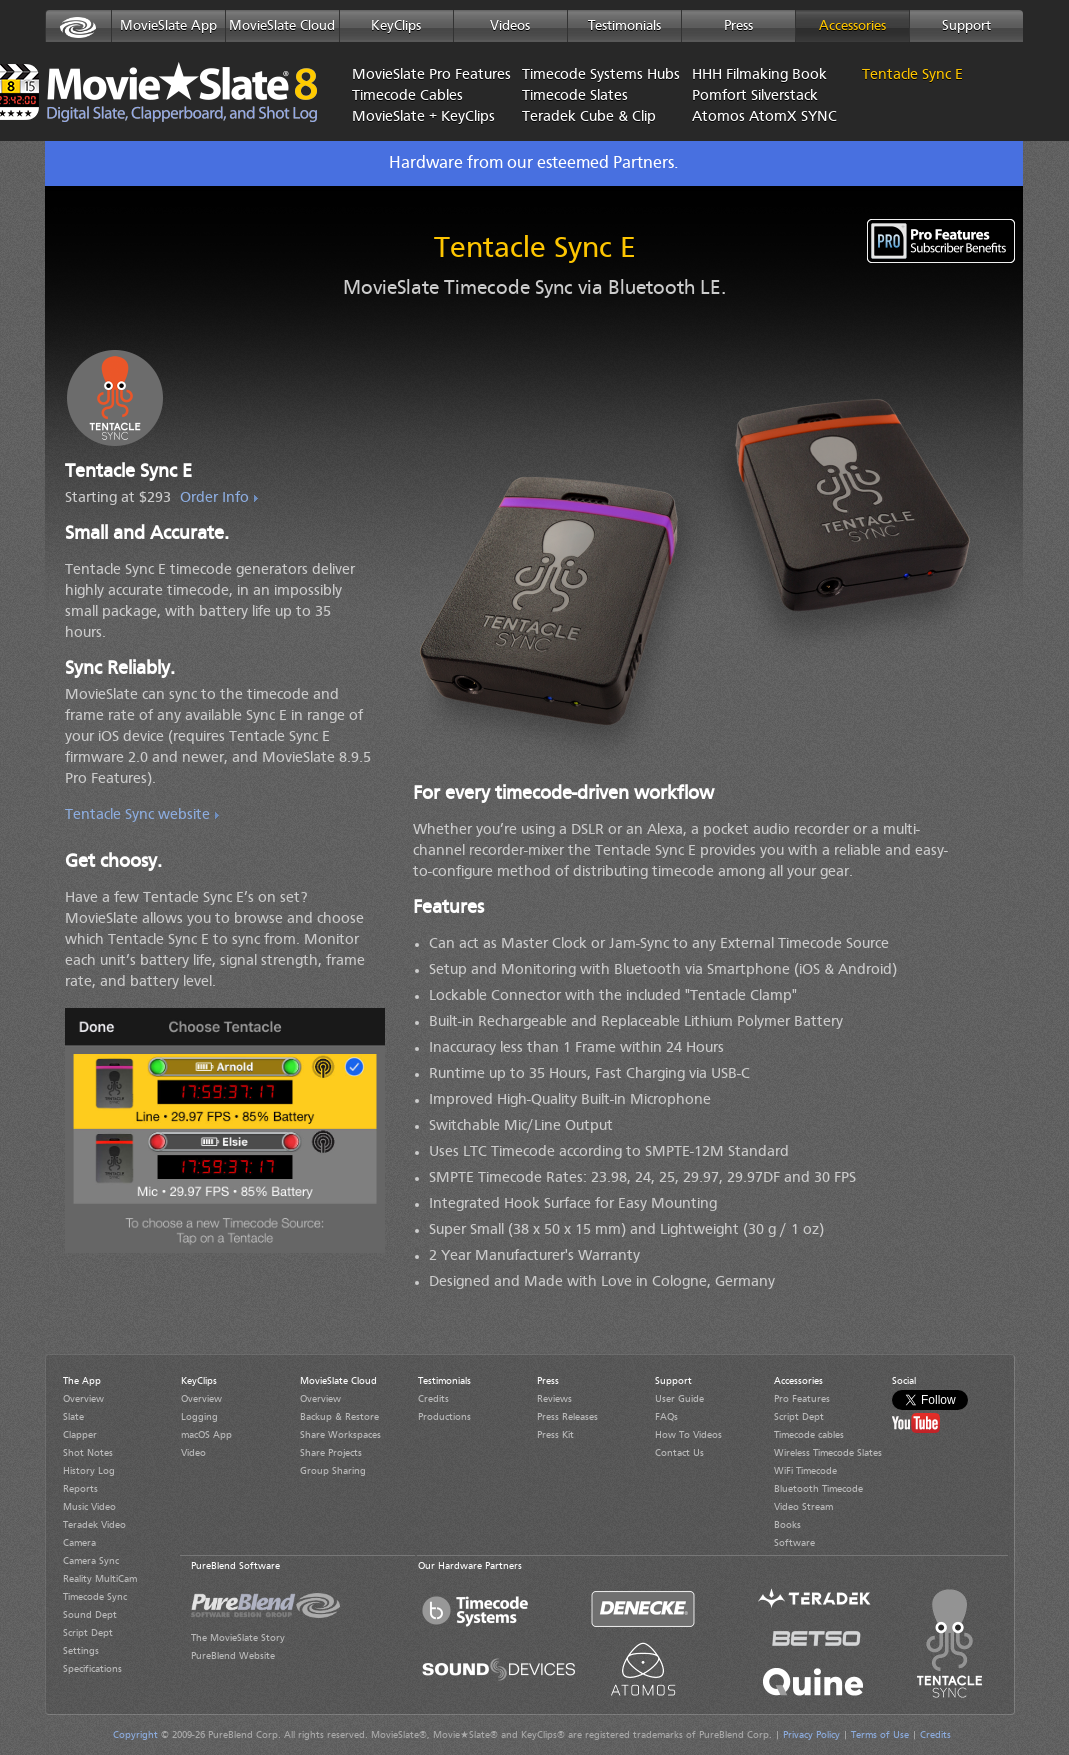 The height and width of the screenshot is (1755, 1069). Describe the element at coordinates (567, 1417) in the screenshot. I see `Press Releases` at that location.